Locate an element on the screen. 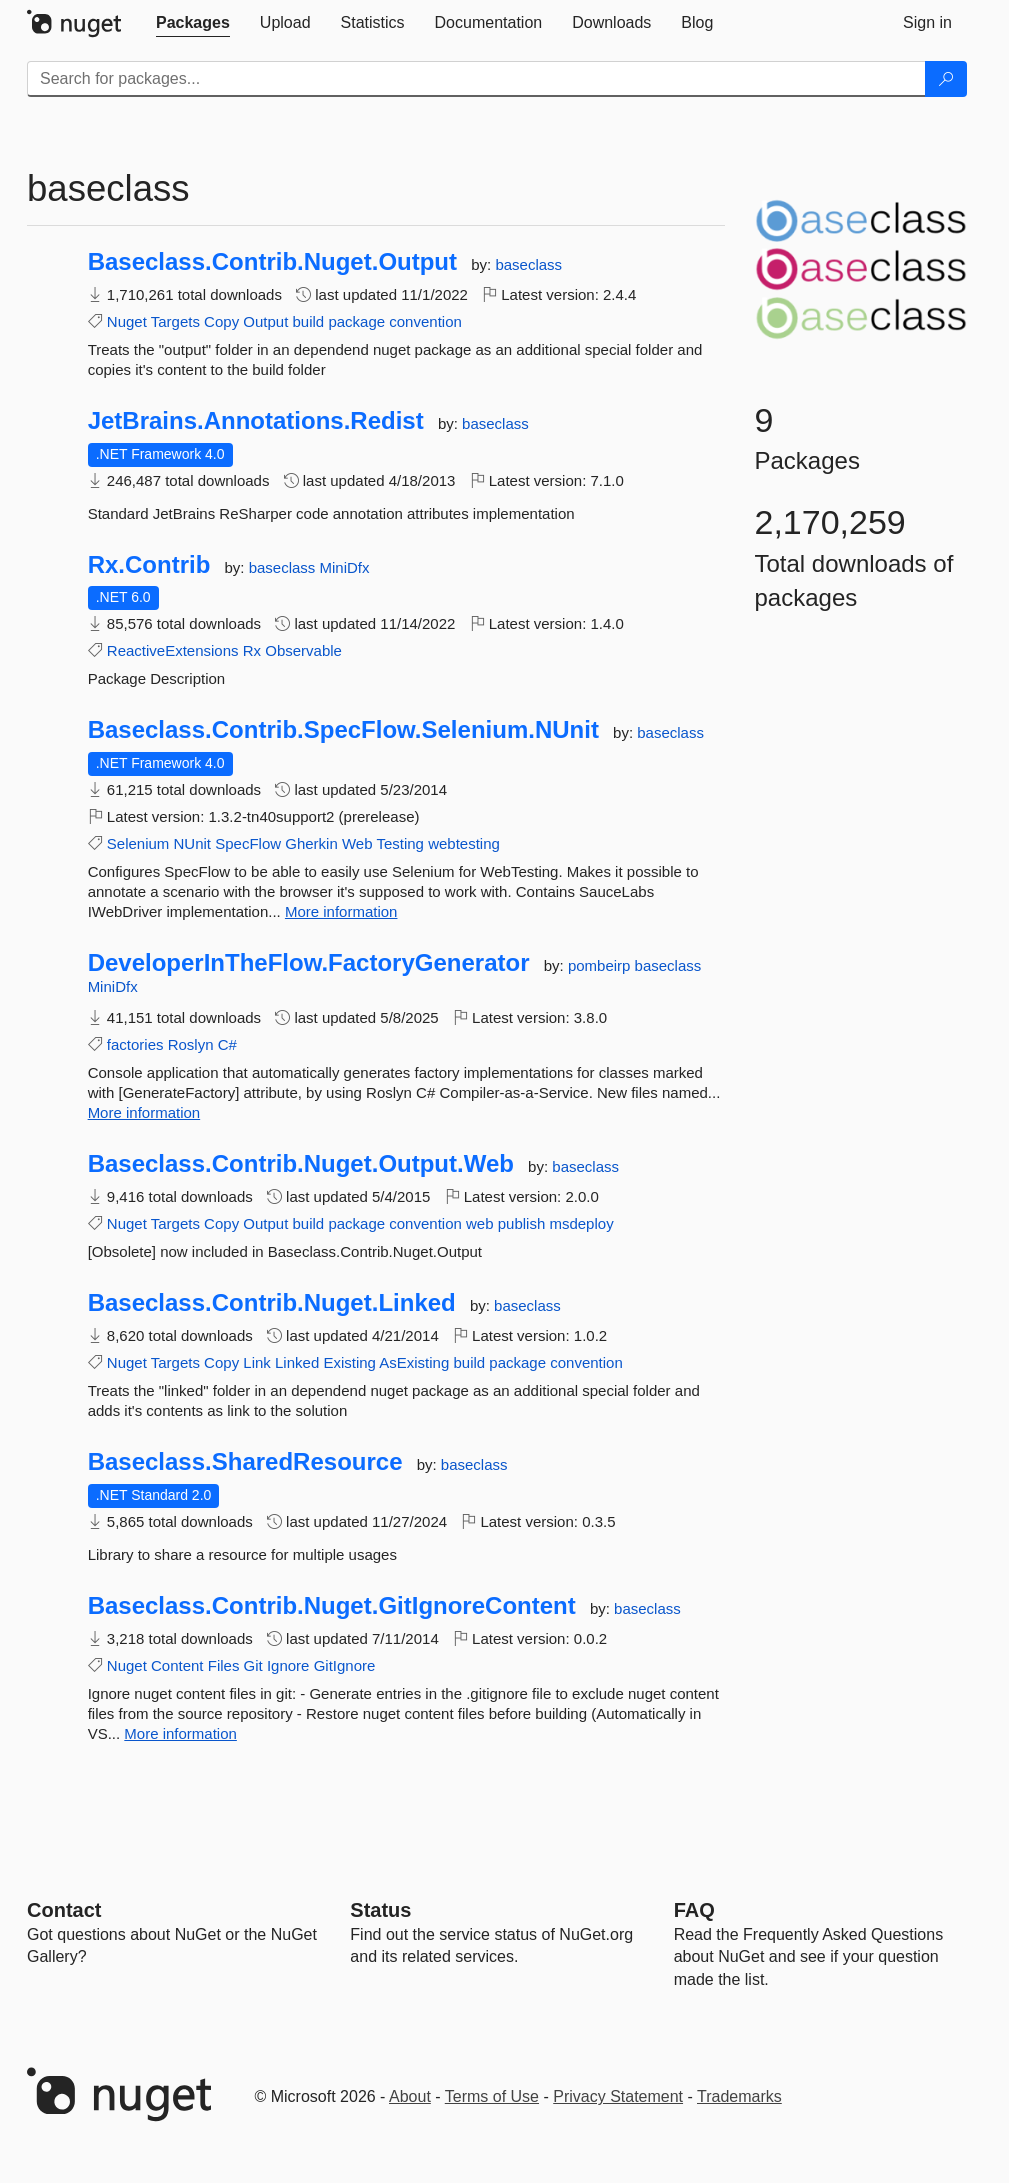 The width and height of the screenshot is (1009, 2183). Baseclass.Contrib.Nuget.GitIgnoreContent is located at coordinates (332, 1606).